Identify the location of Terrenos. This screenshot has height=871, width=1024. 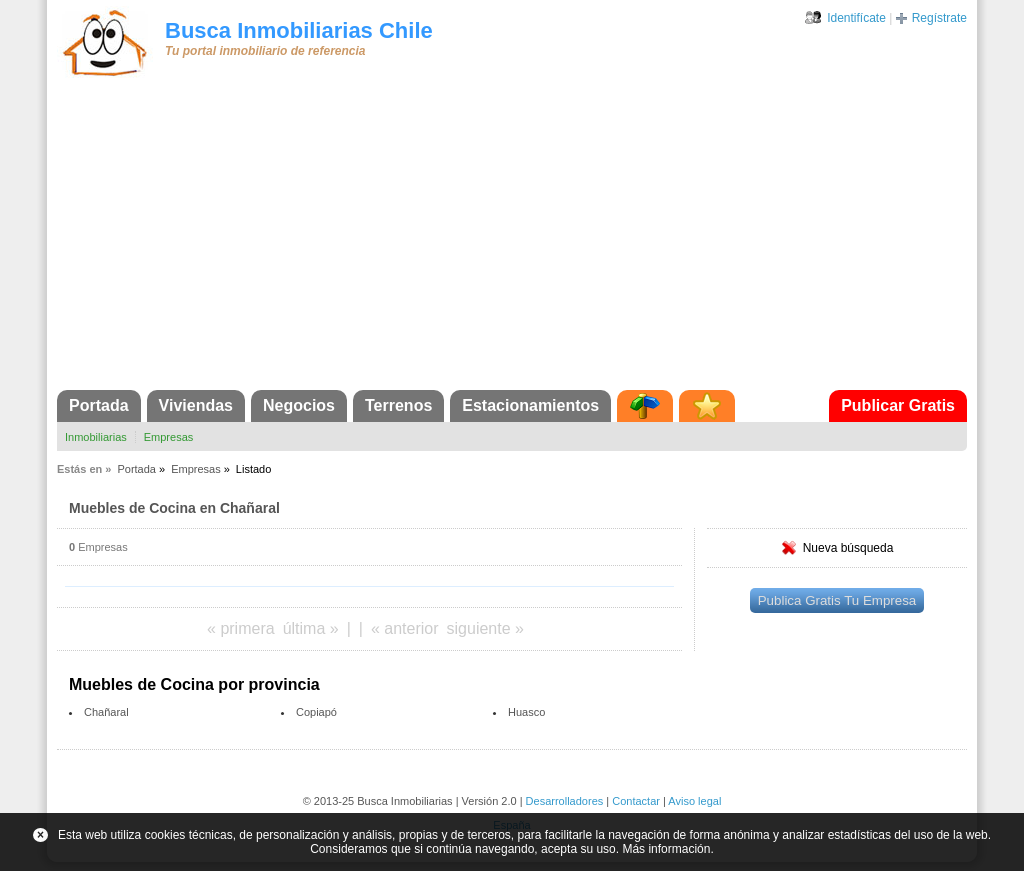
(398, 405).